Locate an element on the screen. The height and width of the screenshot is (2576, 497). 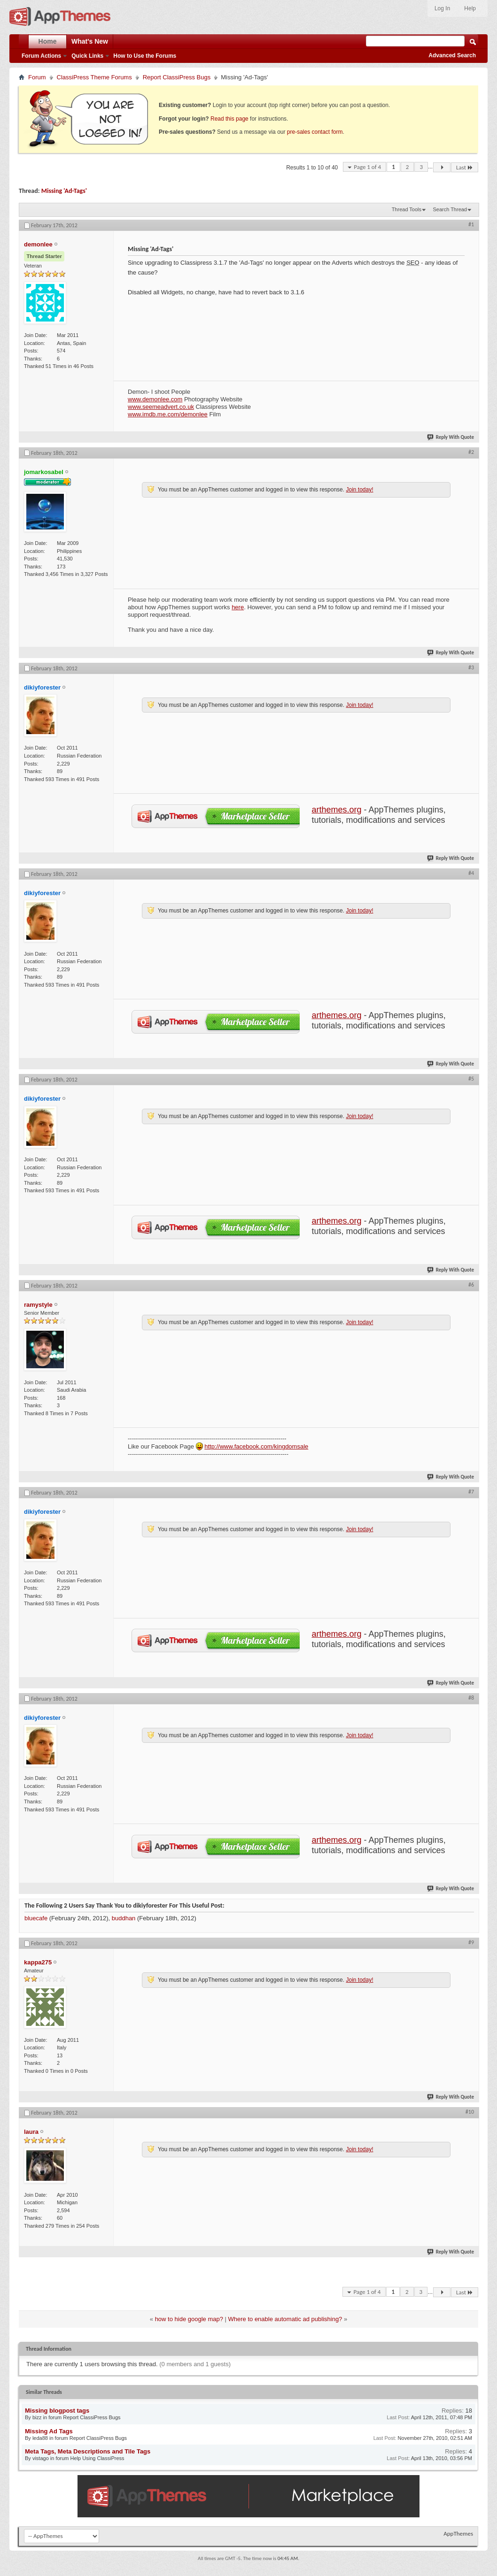
Where to enable automatic ad publishing? is located at coordinates (285, 2319).